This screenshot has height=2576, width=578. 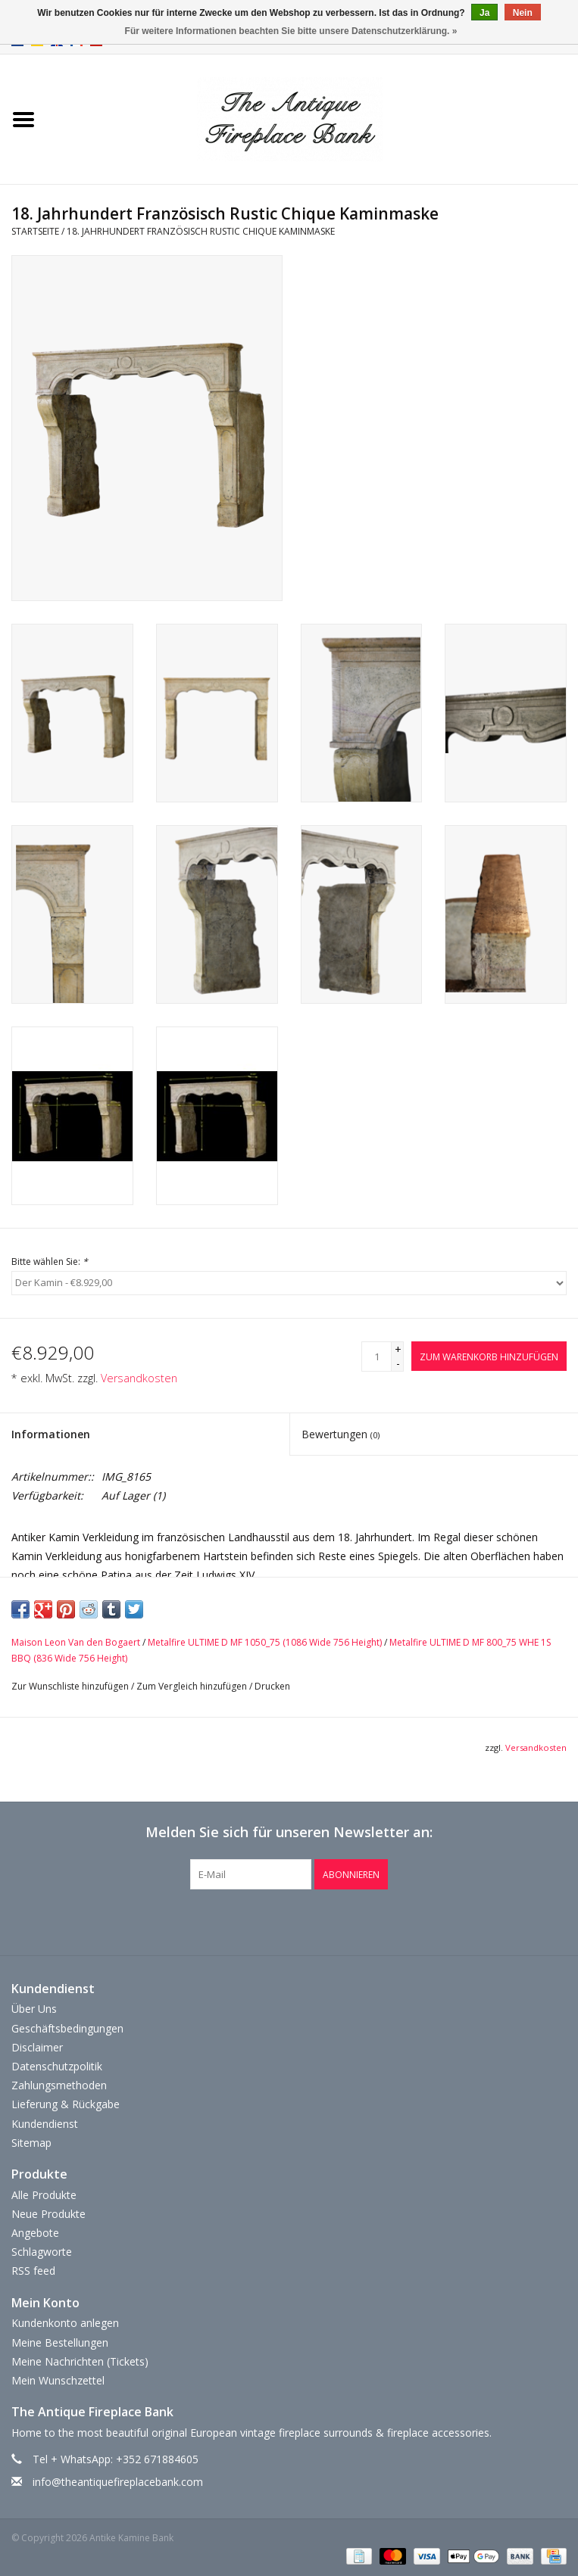 I want to click on Angebote, so click(x=35, y=2233).